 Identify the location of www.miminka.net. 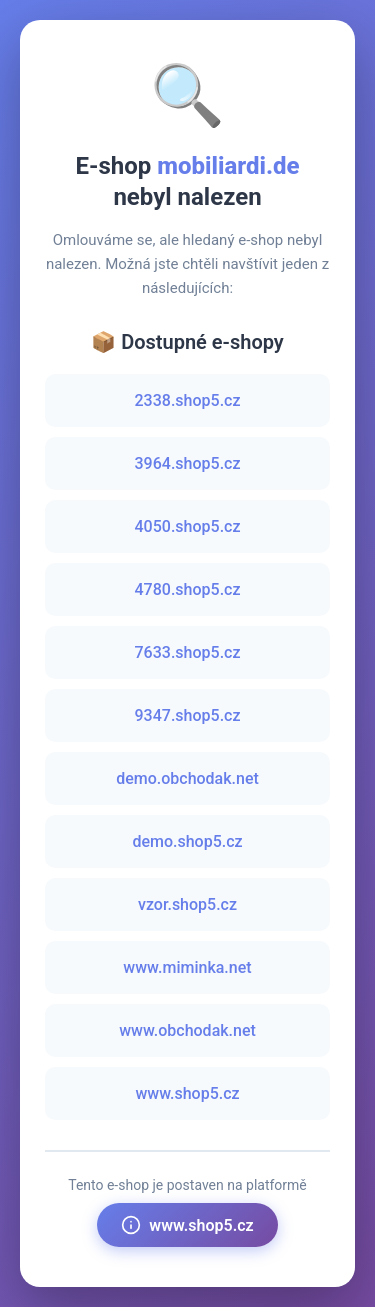
(187, 967).